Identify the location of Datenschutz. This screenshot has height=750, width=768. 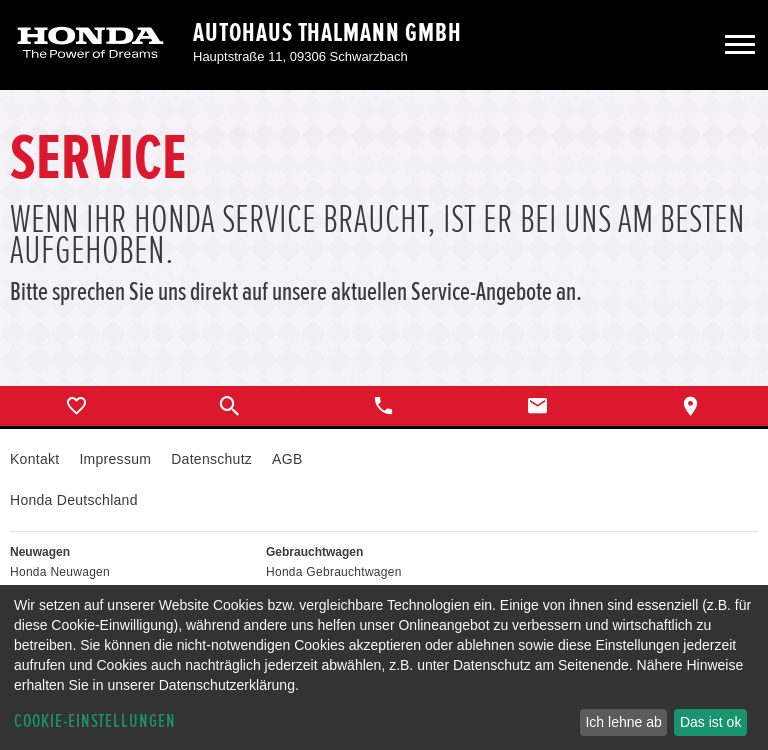
(211, 459).